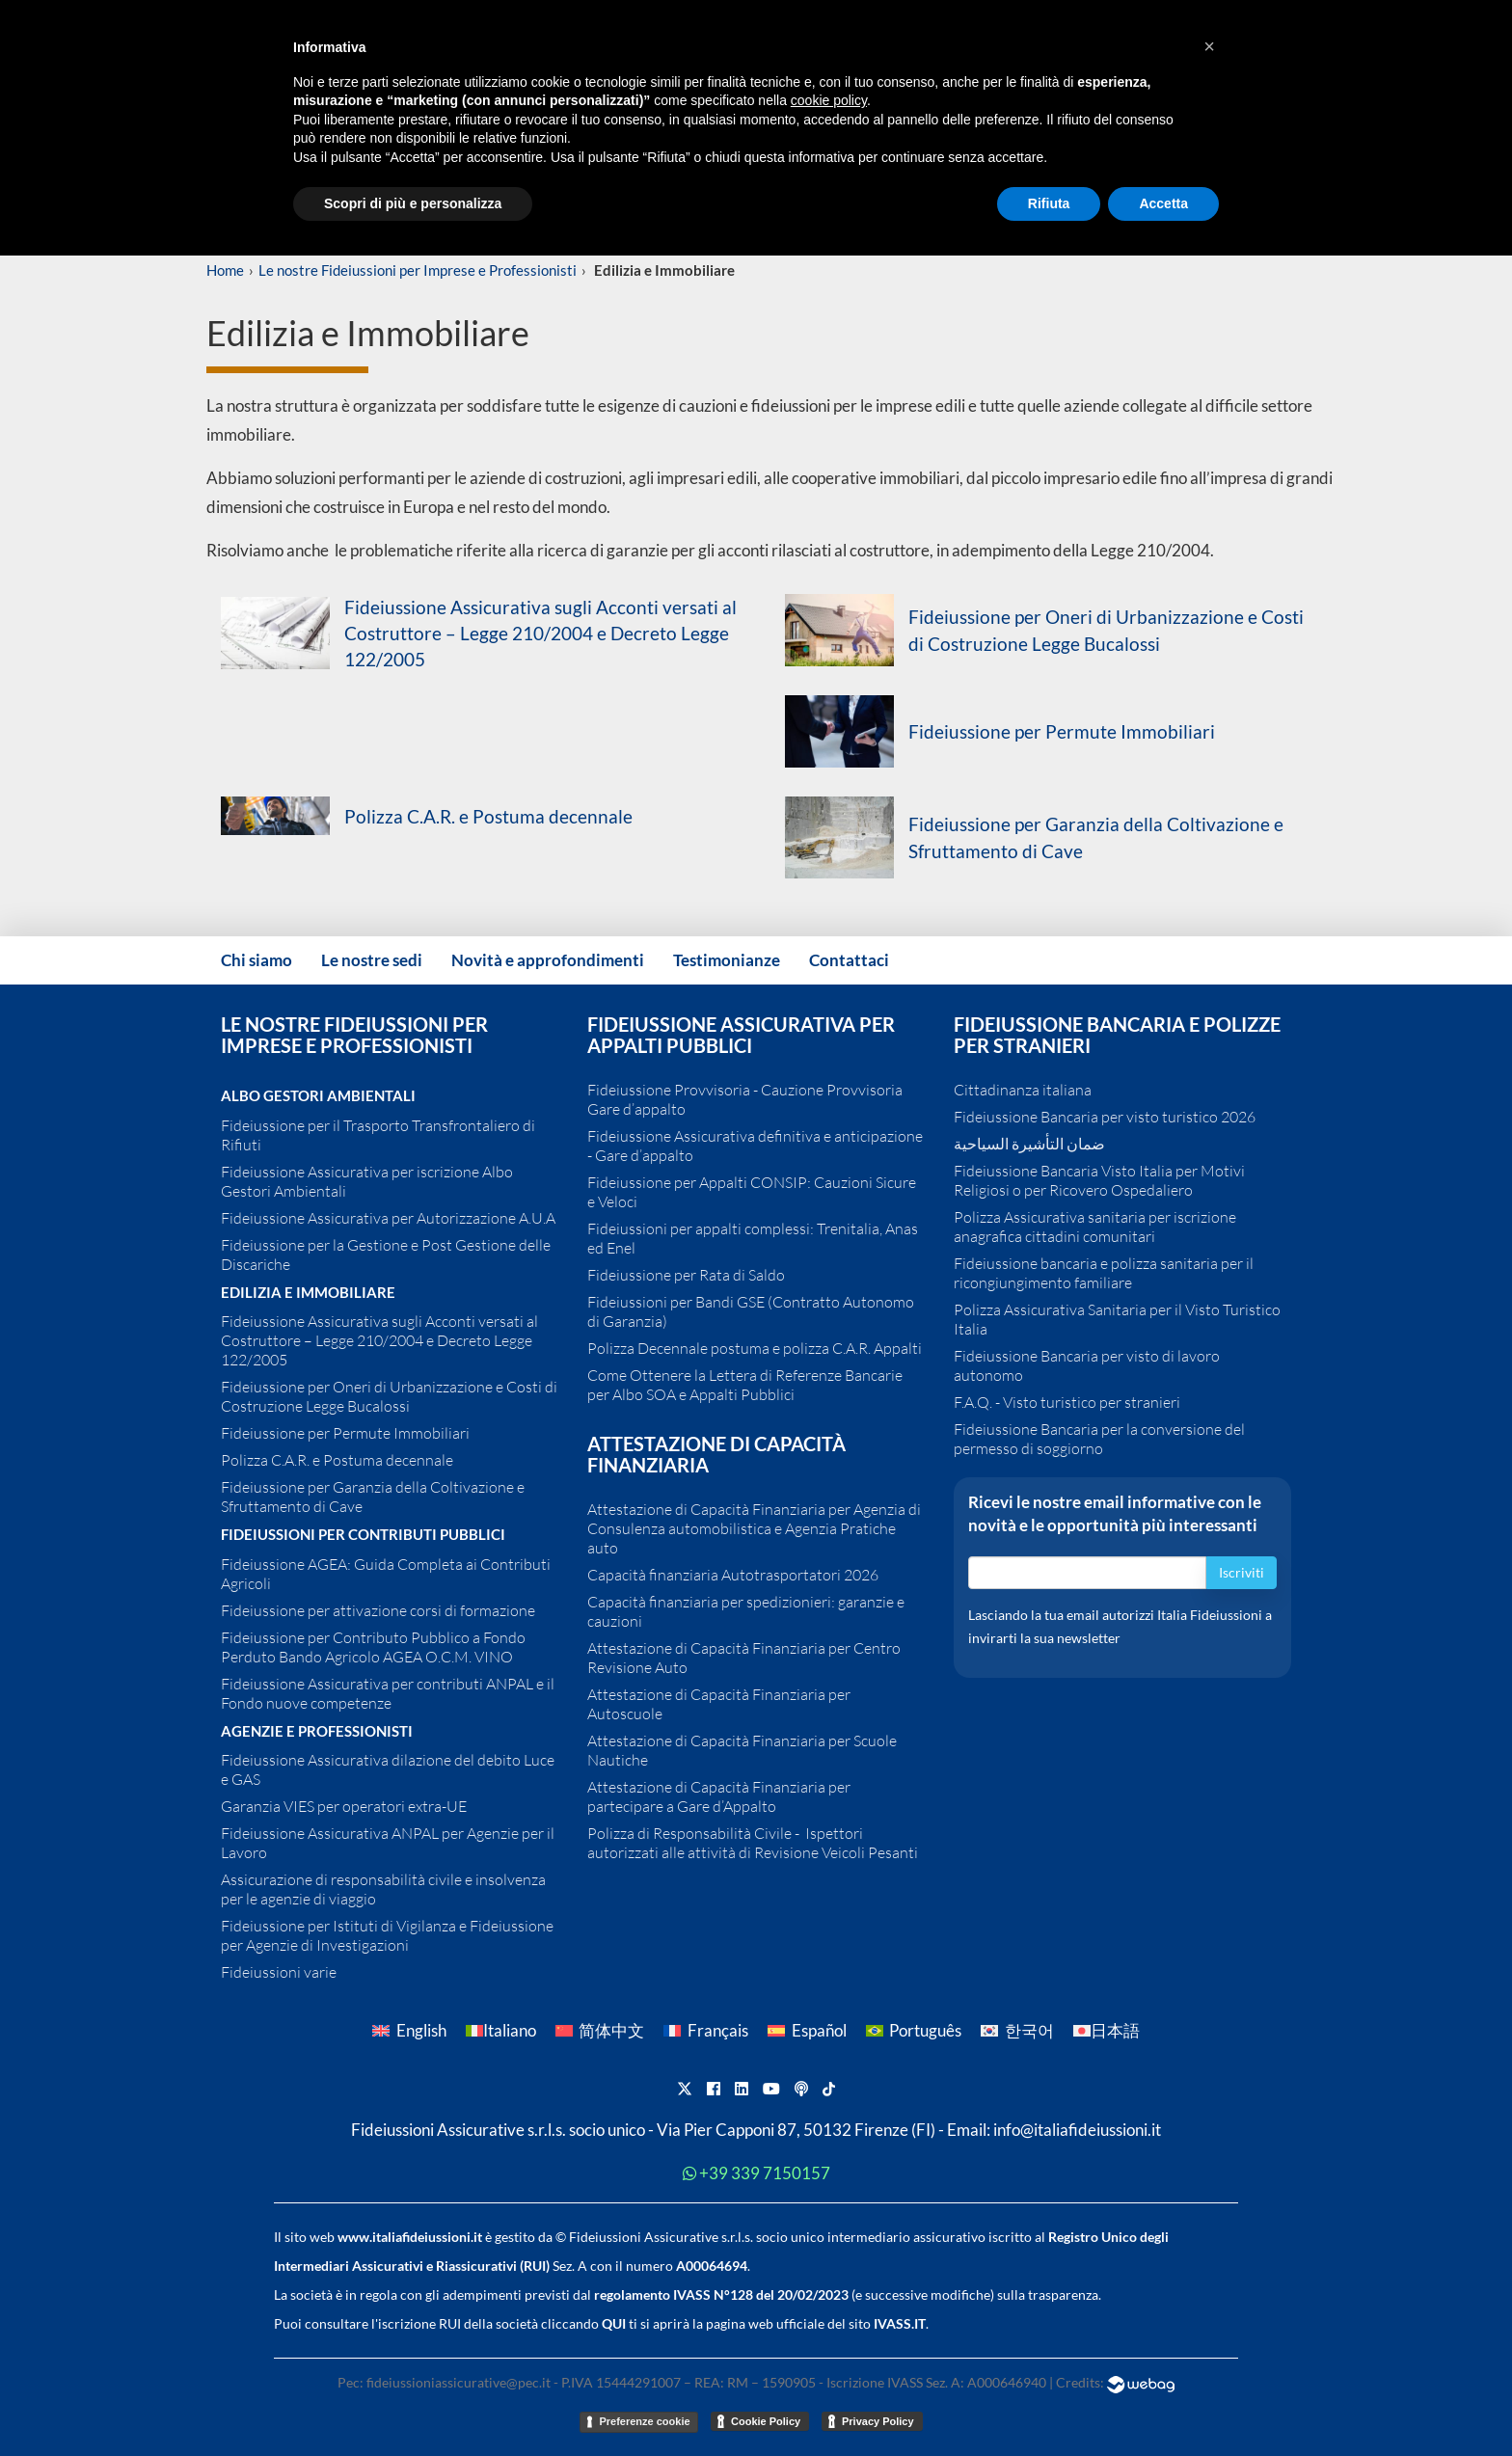  Describe the element at coordinates (686, 1274) in the screenshot. I see `Fideiussione per Rata di Saldo` at that location.